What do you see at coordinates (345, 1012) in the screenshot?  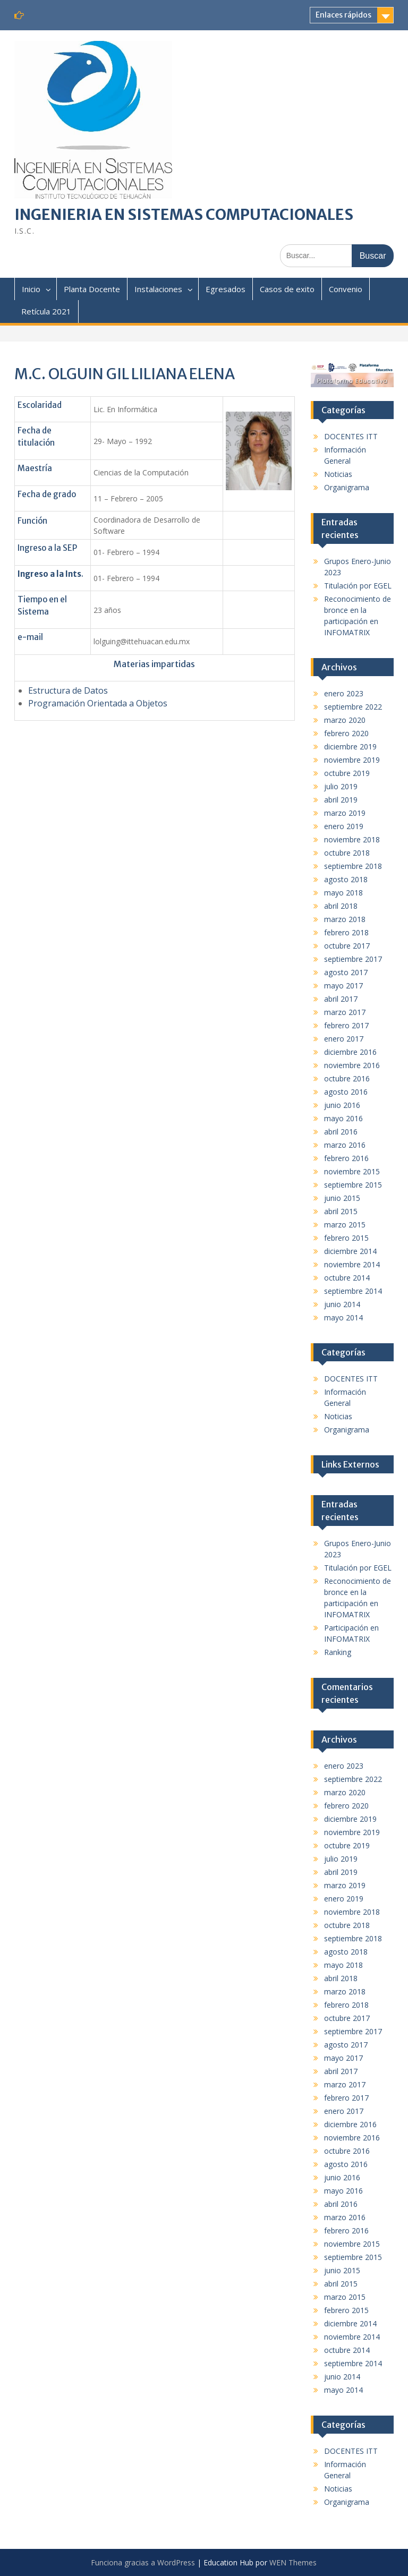 I see `marzo 2017` at bounding box center [345, 1012].